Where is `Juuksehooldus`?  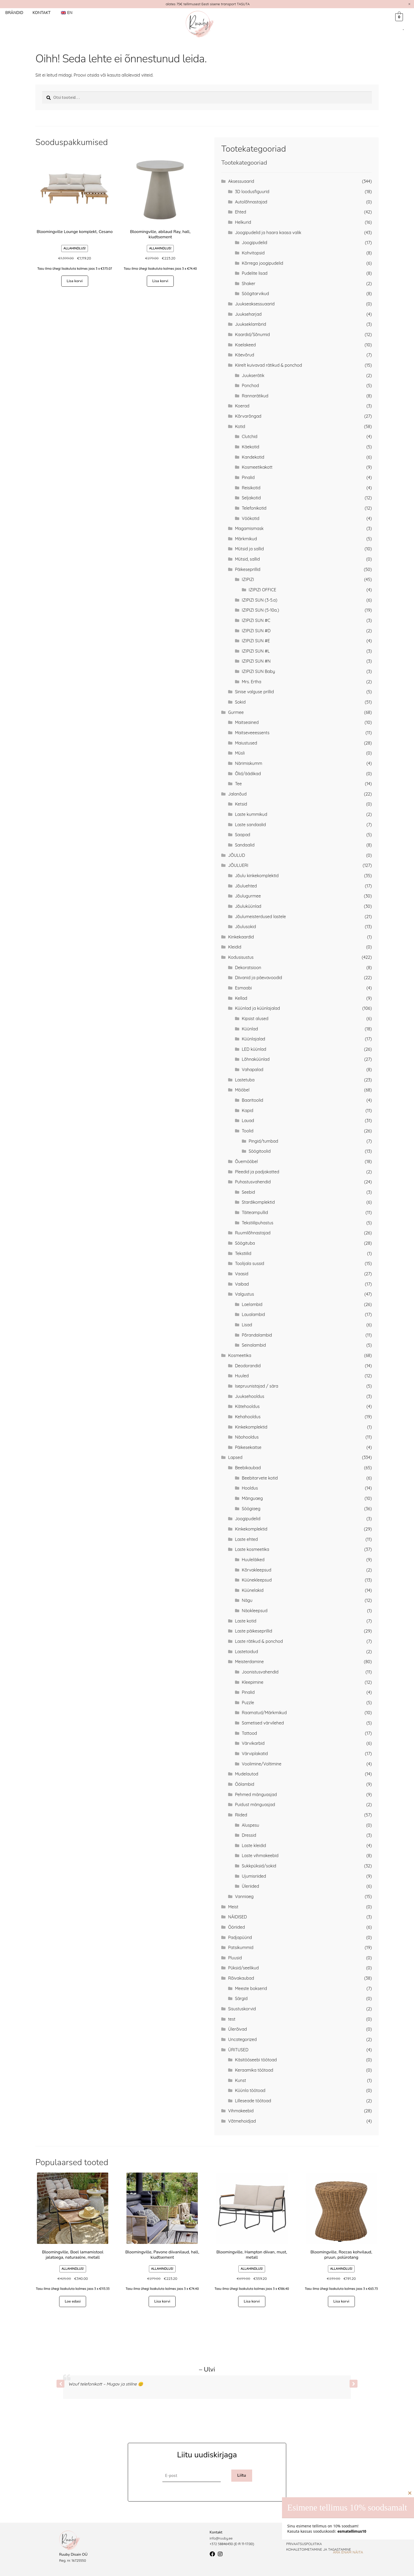
Juuksehooldus is located at coordinates (249, 1396).